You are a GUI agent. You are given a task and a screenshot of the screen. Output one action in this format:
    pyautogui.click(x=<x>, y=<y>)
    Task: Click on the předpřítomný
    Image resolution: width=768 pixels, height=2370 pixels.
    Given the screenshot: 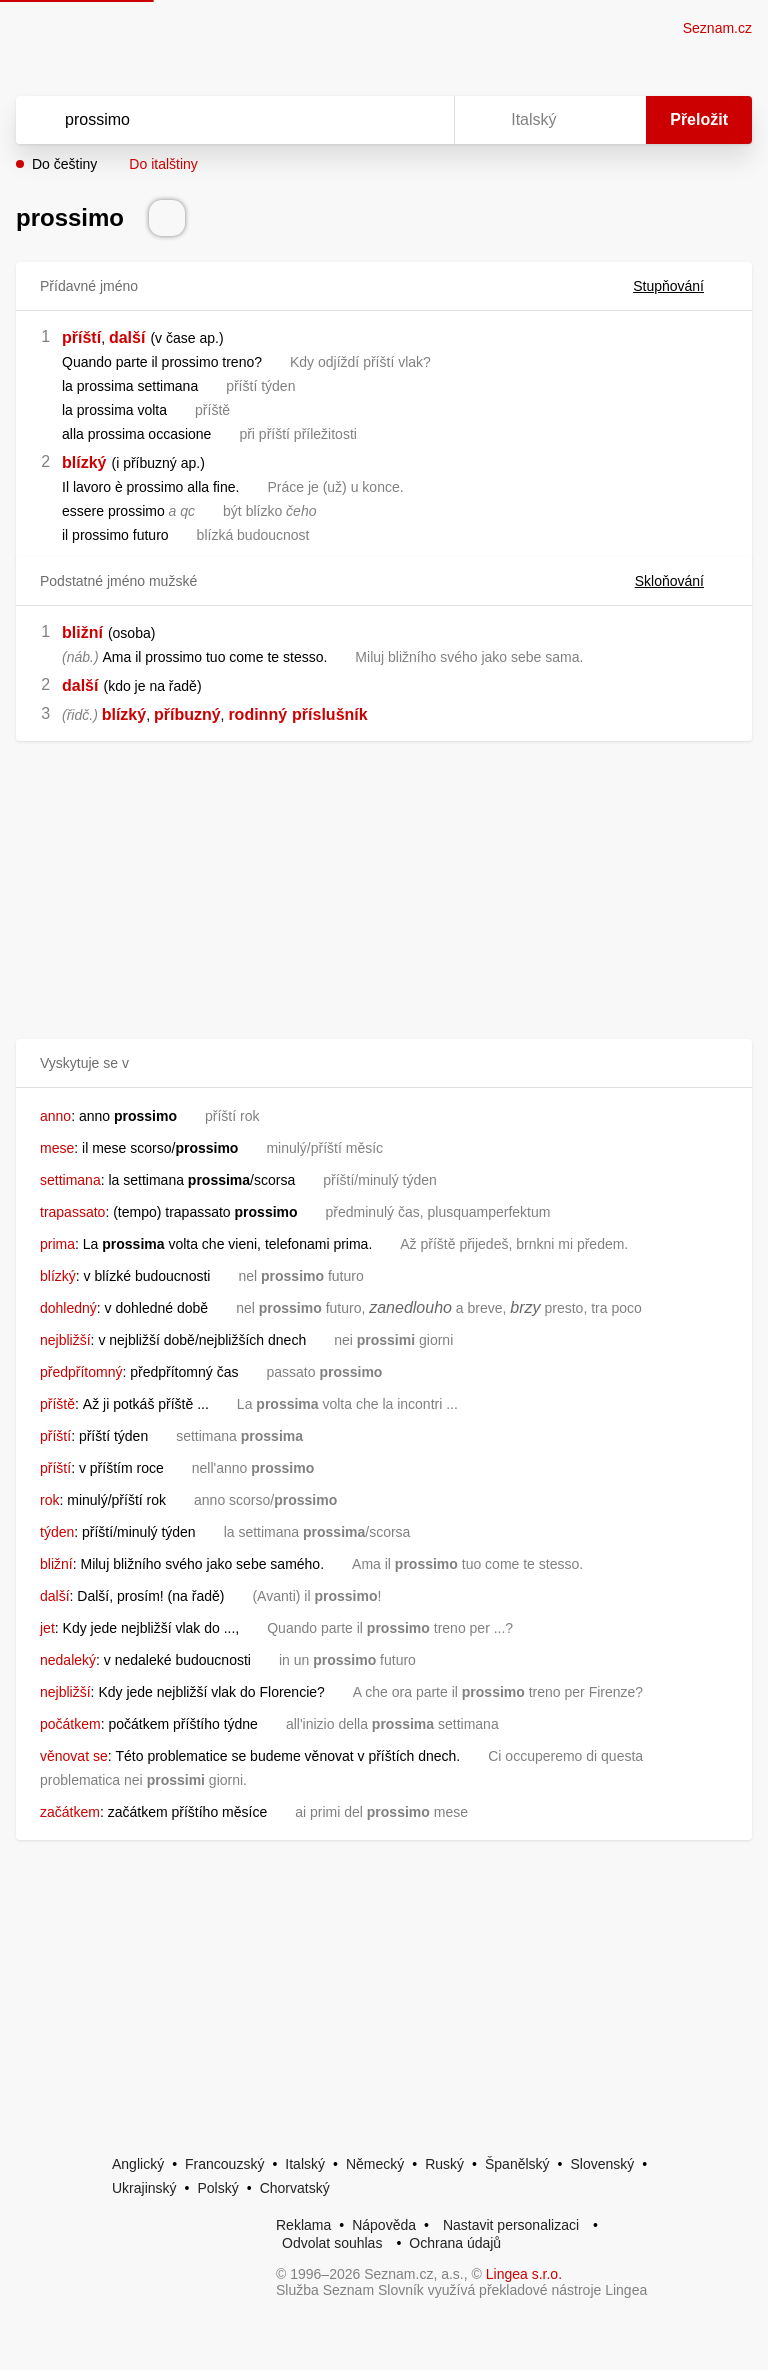 What is the action you would take?
    pyautogui.click(x=81, y=1372)
    